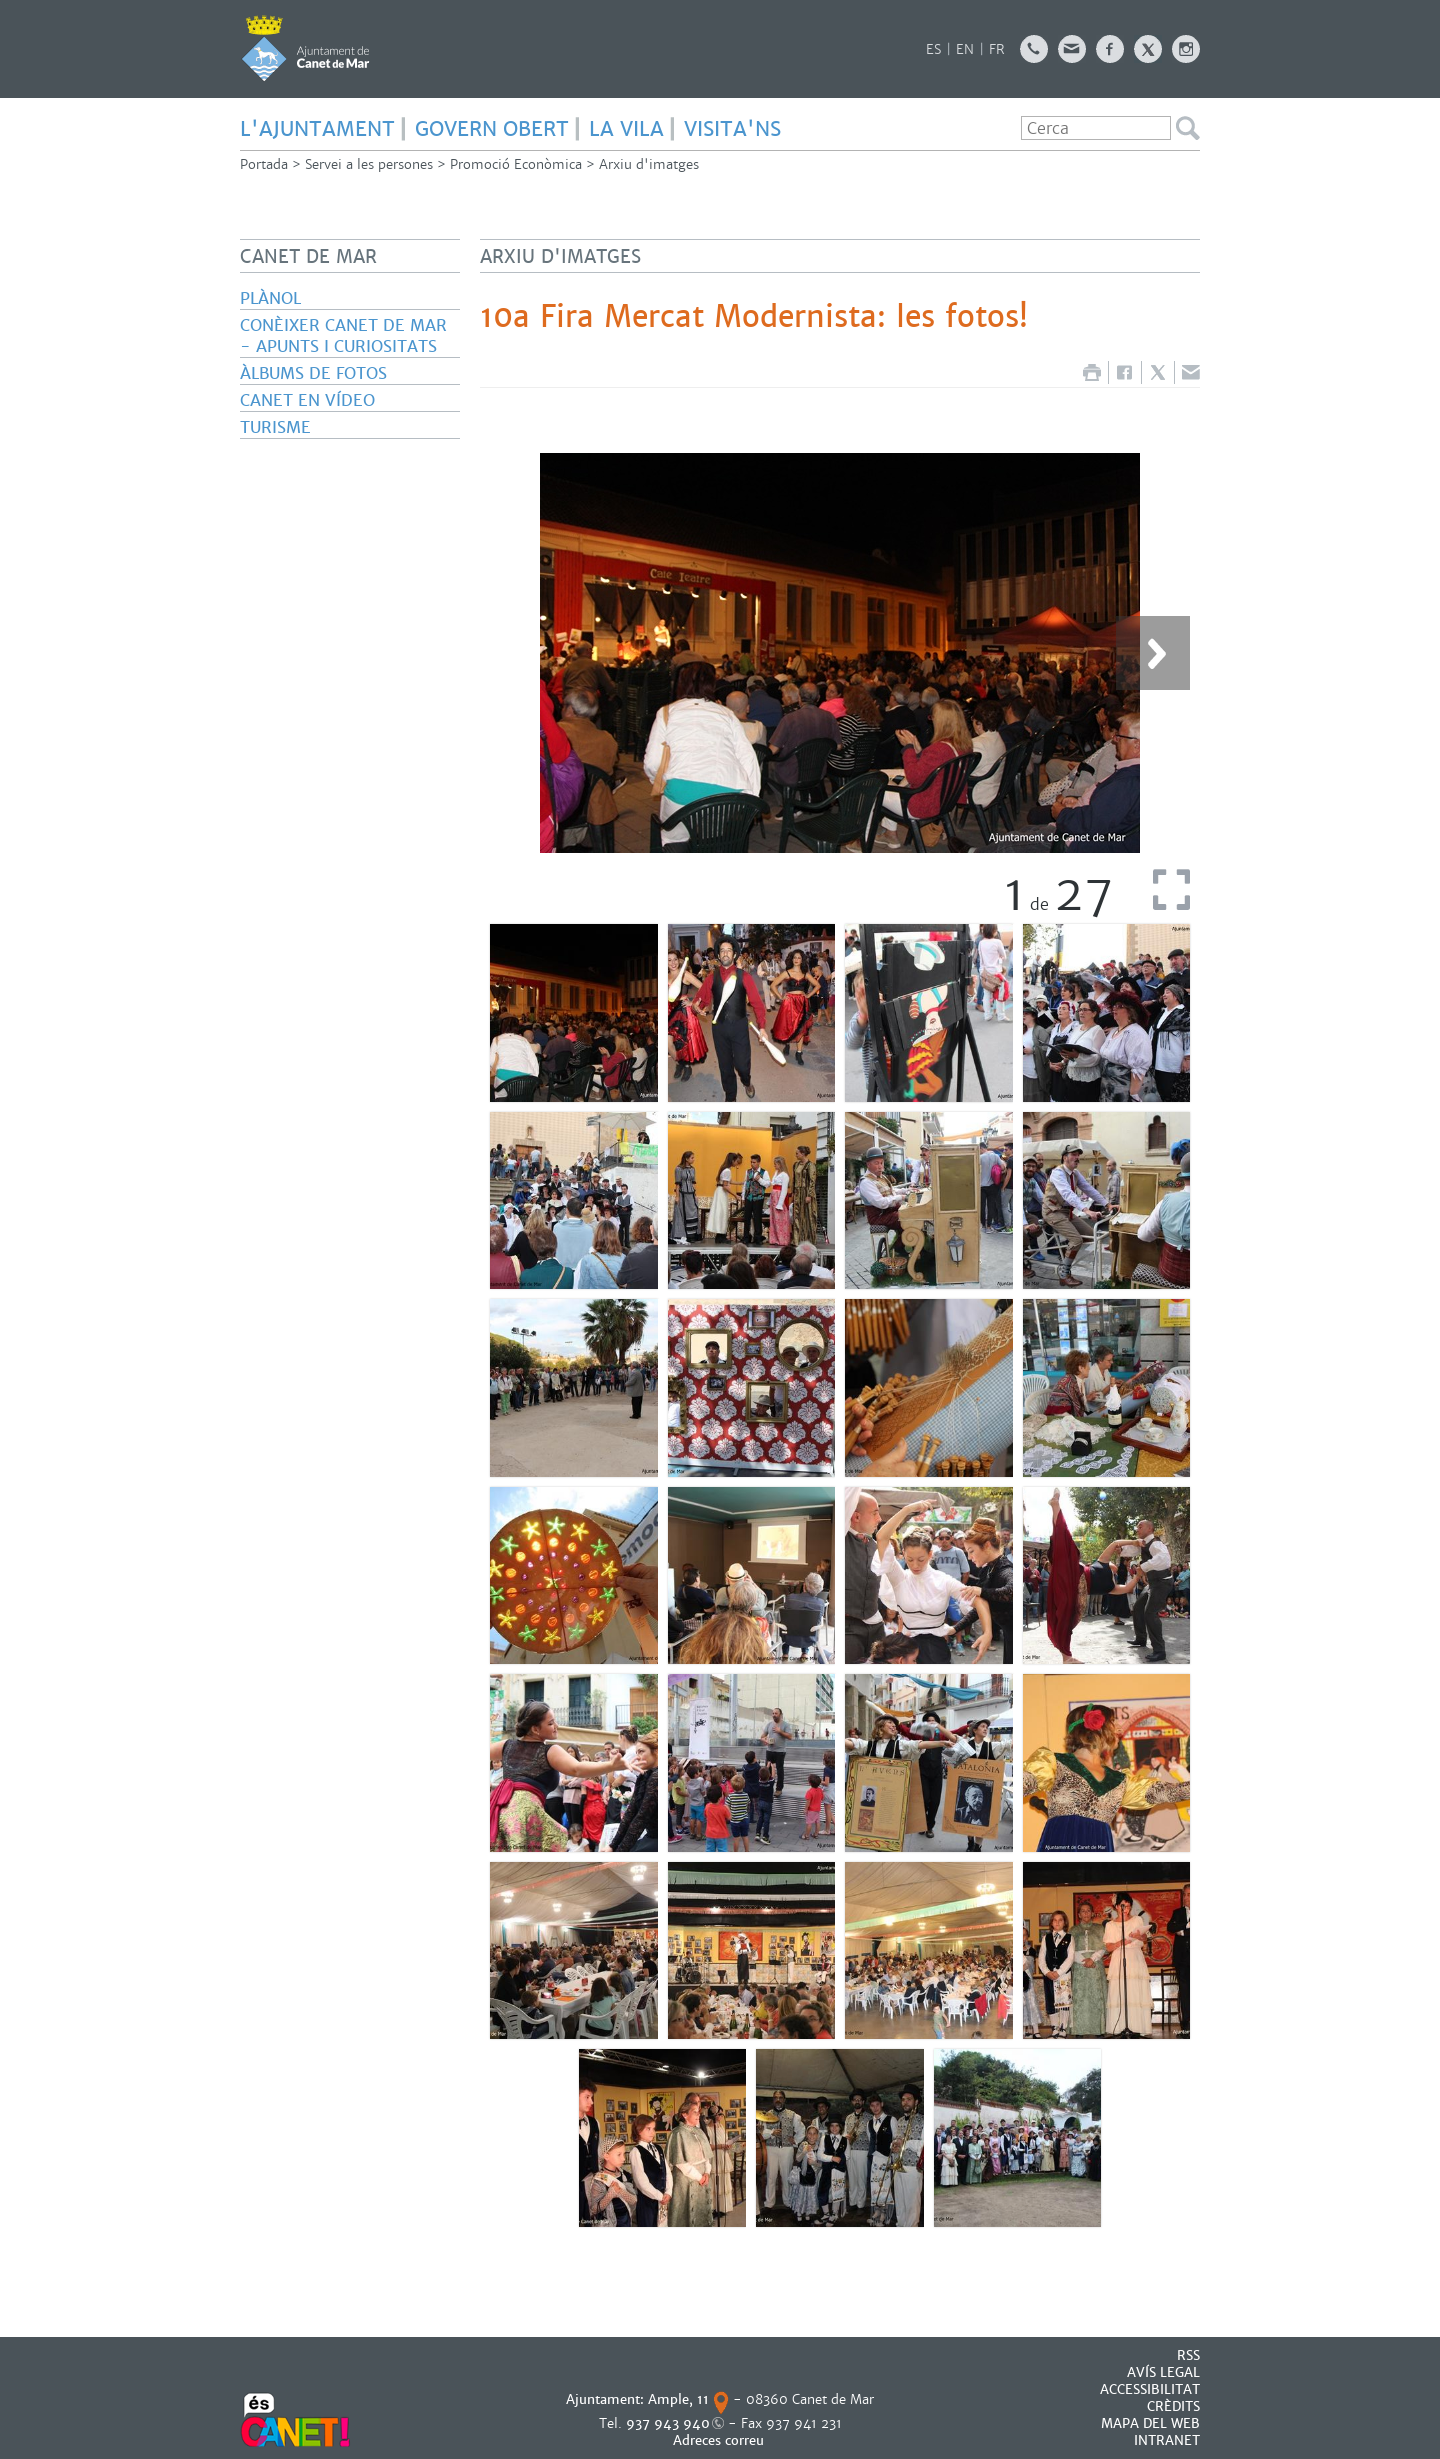 Image resolution: width=1440 pixels, height=2459 pixels. What do you see at coordinates (492, 129) in the screenshot?
I see `GOVERN OBERT` at bounding box center [492, 129].